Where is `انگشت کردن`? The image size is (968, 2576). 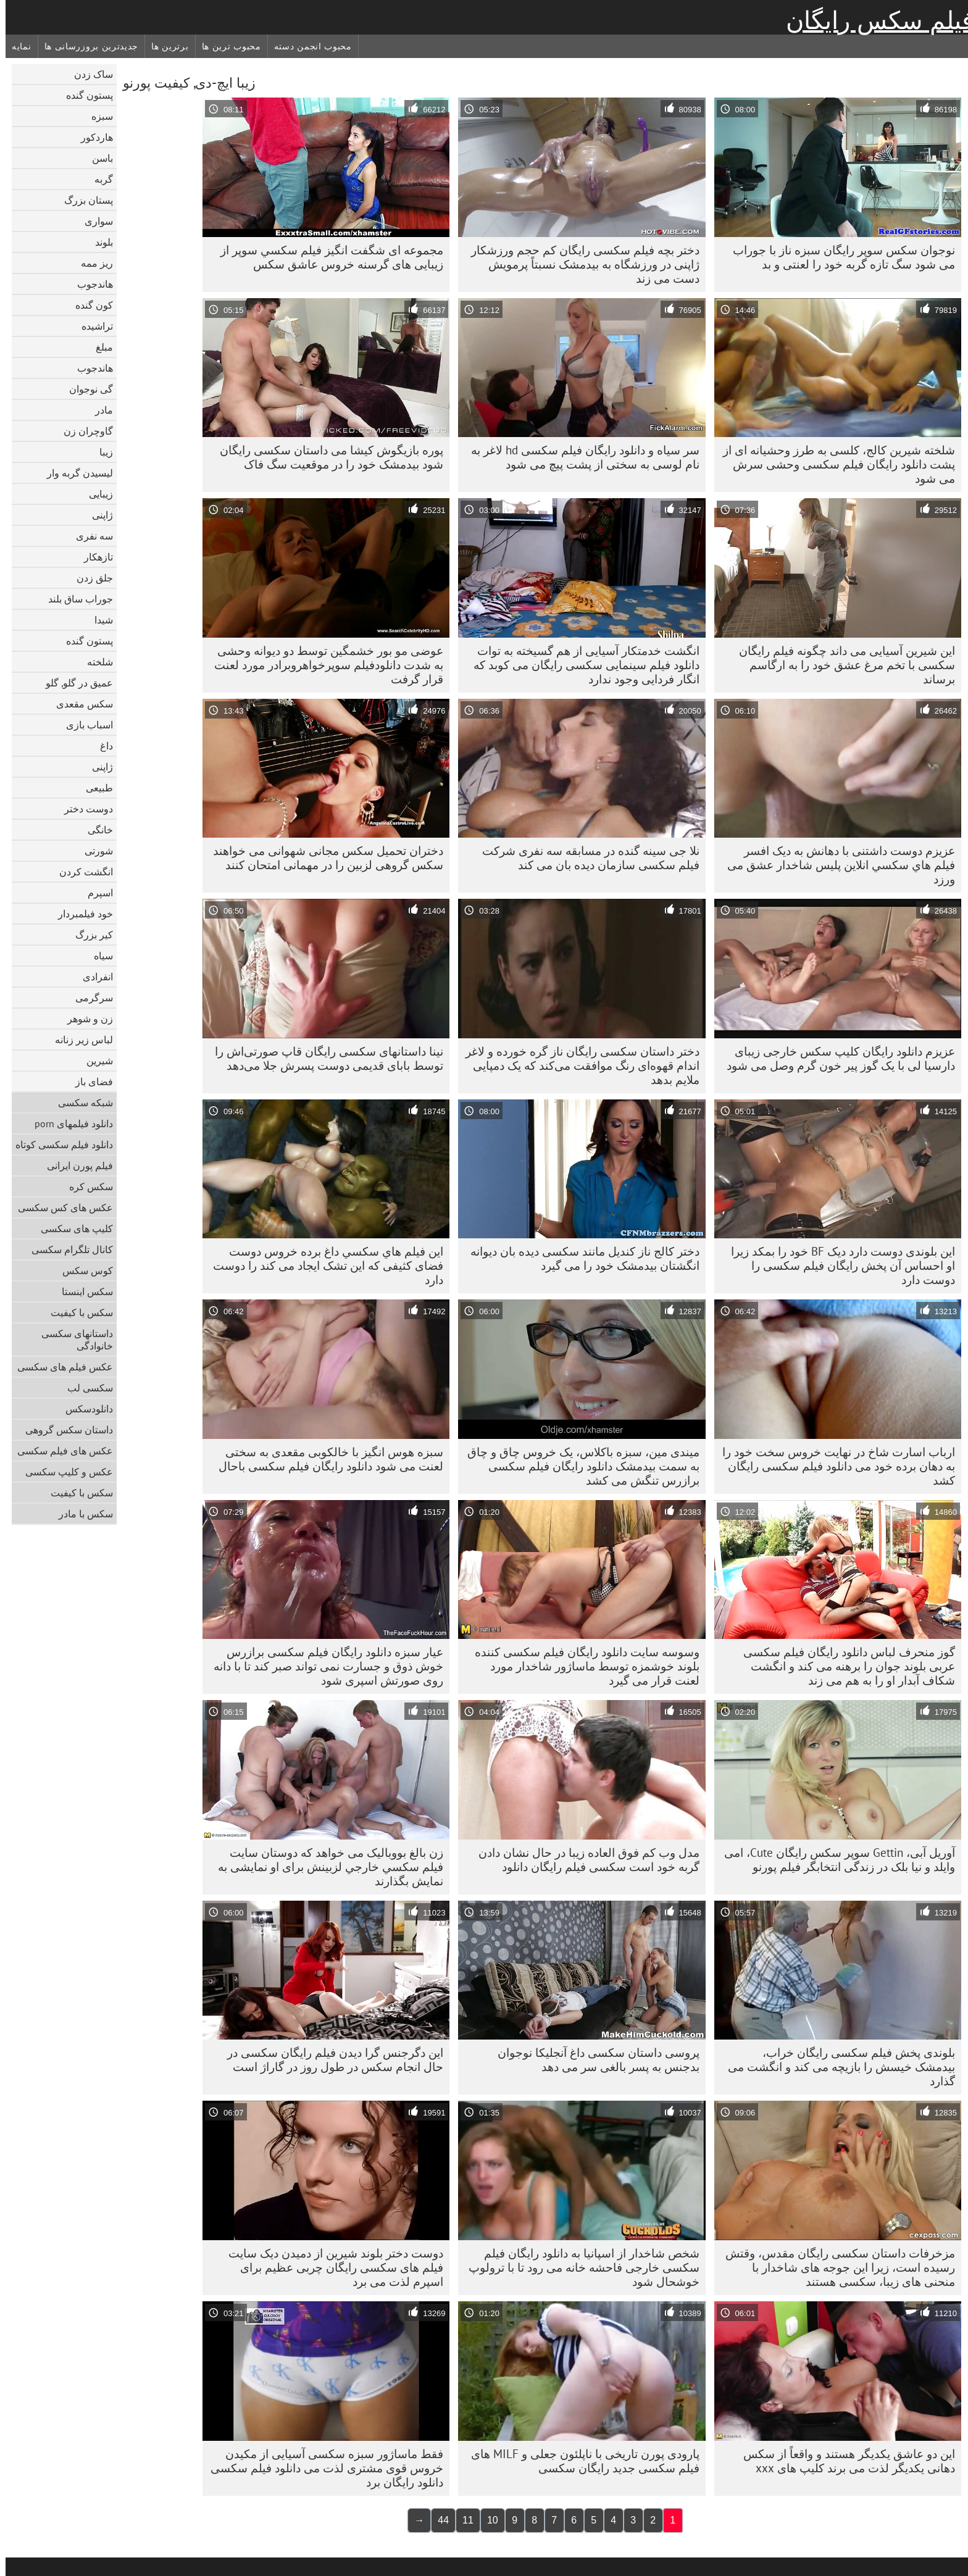 انگشت کردن is located at coordinates (80, 871).